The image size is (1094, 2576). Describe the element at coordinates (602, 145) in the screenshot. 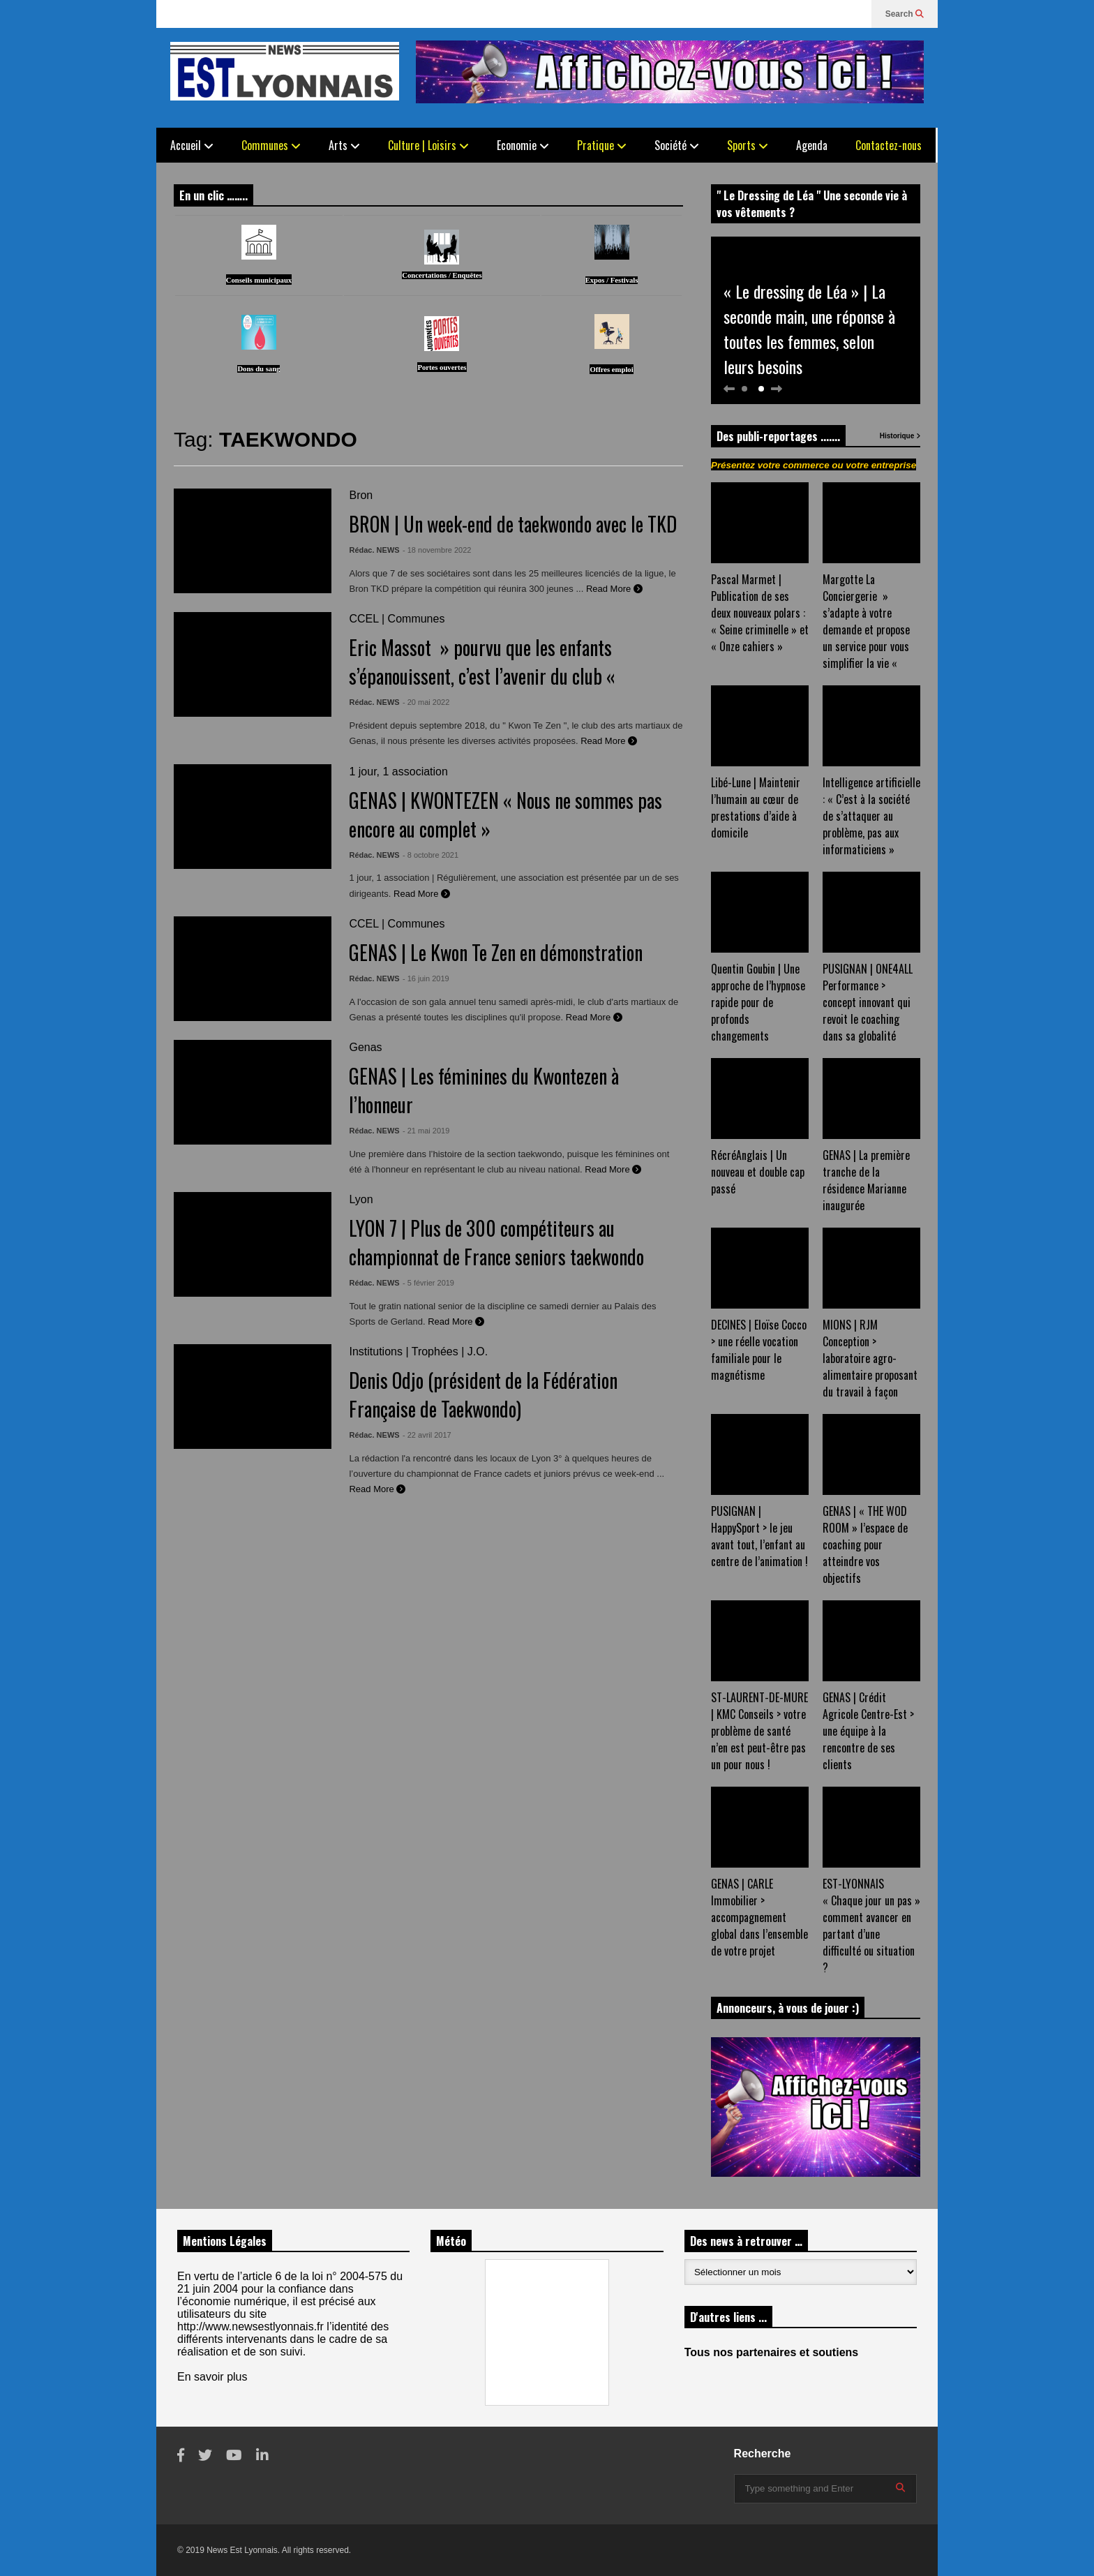

I see `Pratique` at that location.